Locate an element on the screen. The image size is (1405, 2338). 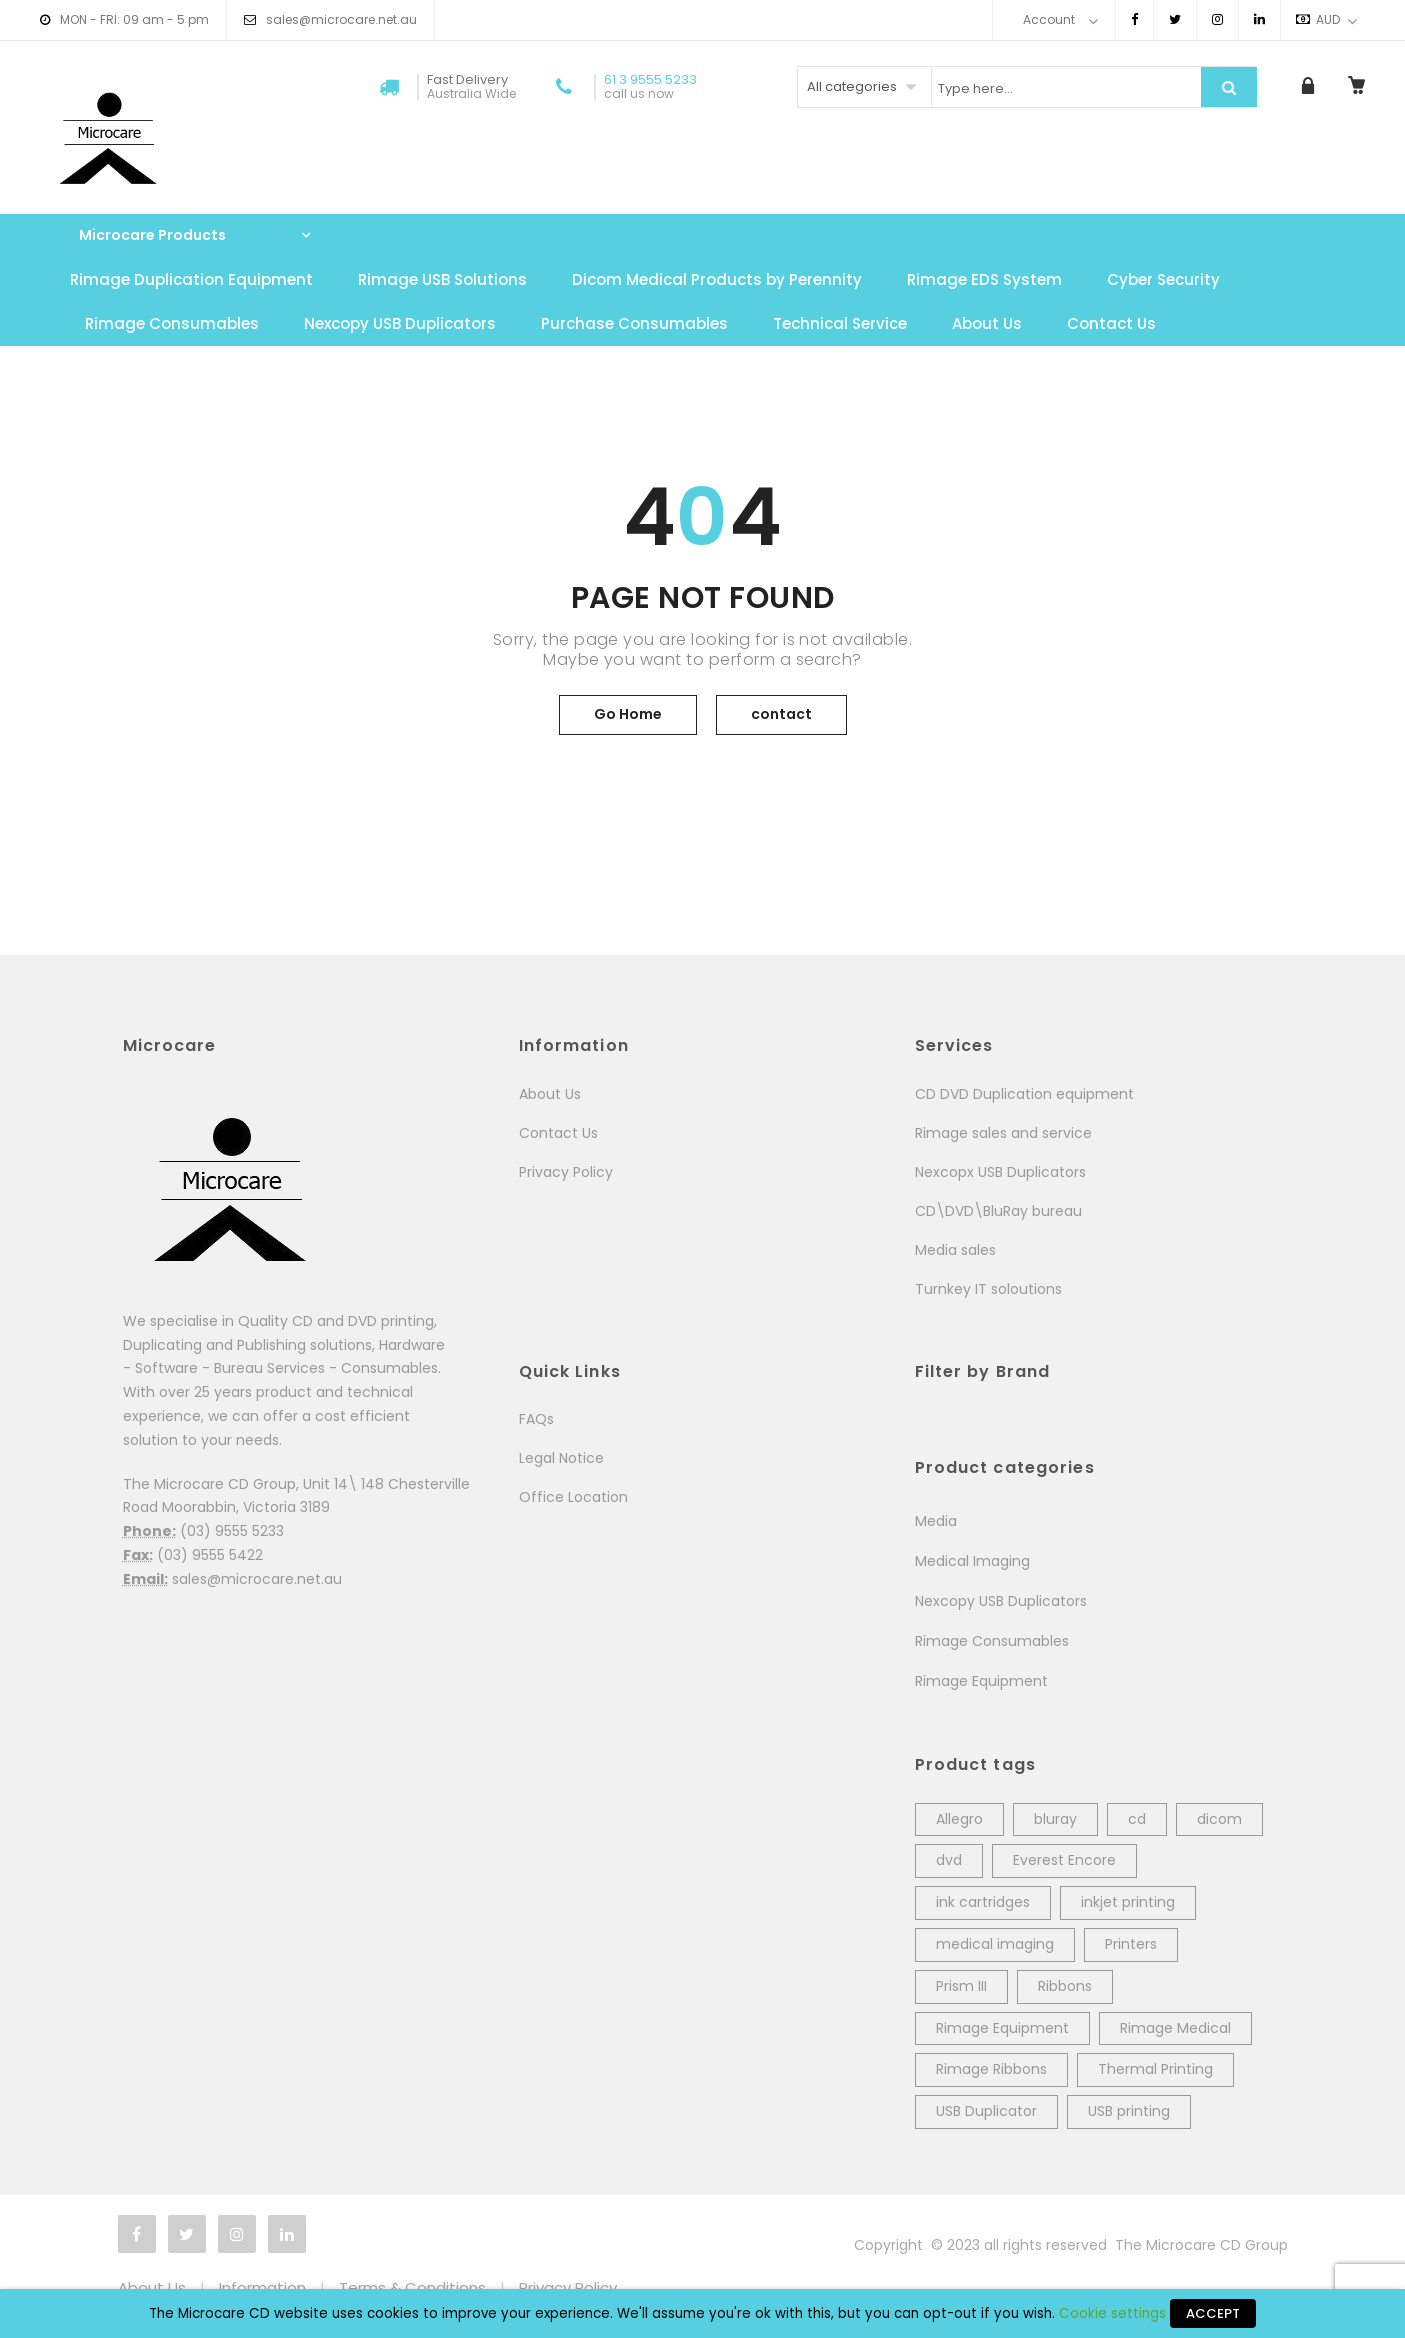
medical imaging is located at coordinates (995, 1944).